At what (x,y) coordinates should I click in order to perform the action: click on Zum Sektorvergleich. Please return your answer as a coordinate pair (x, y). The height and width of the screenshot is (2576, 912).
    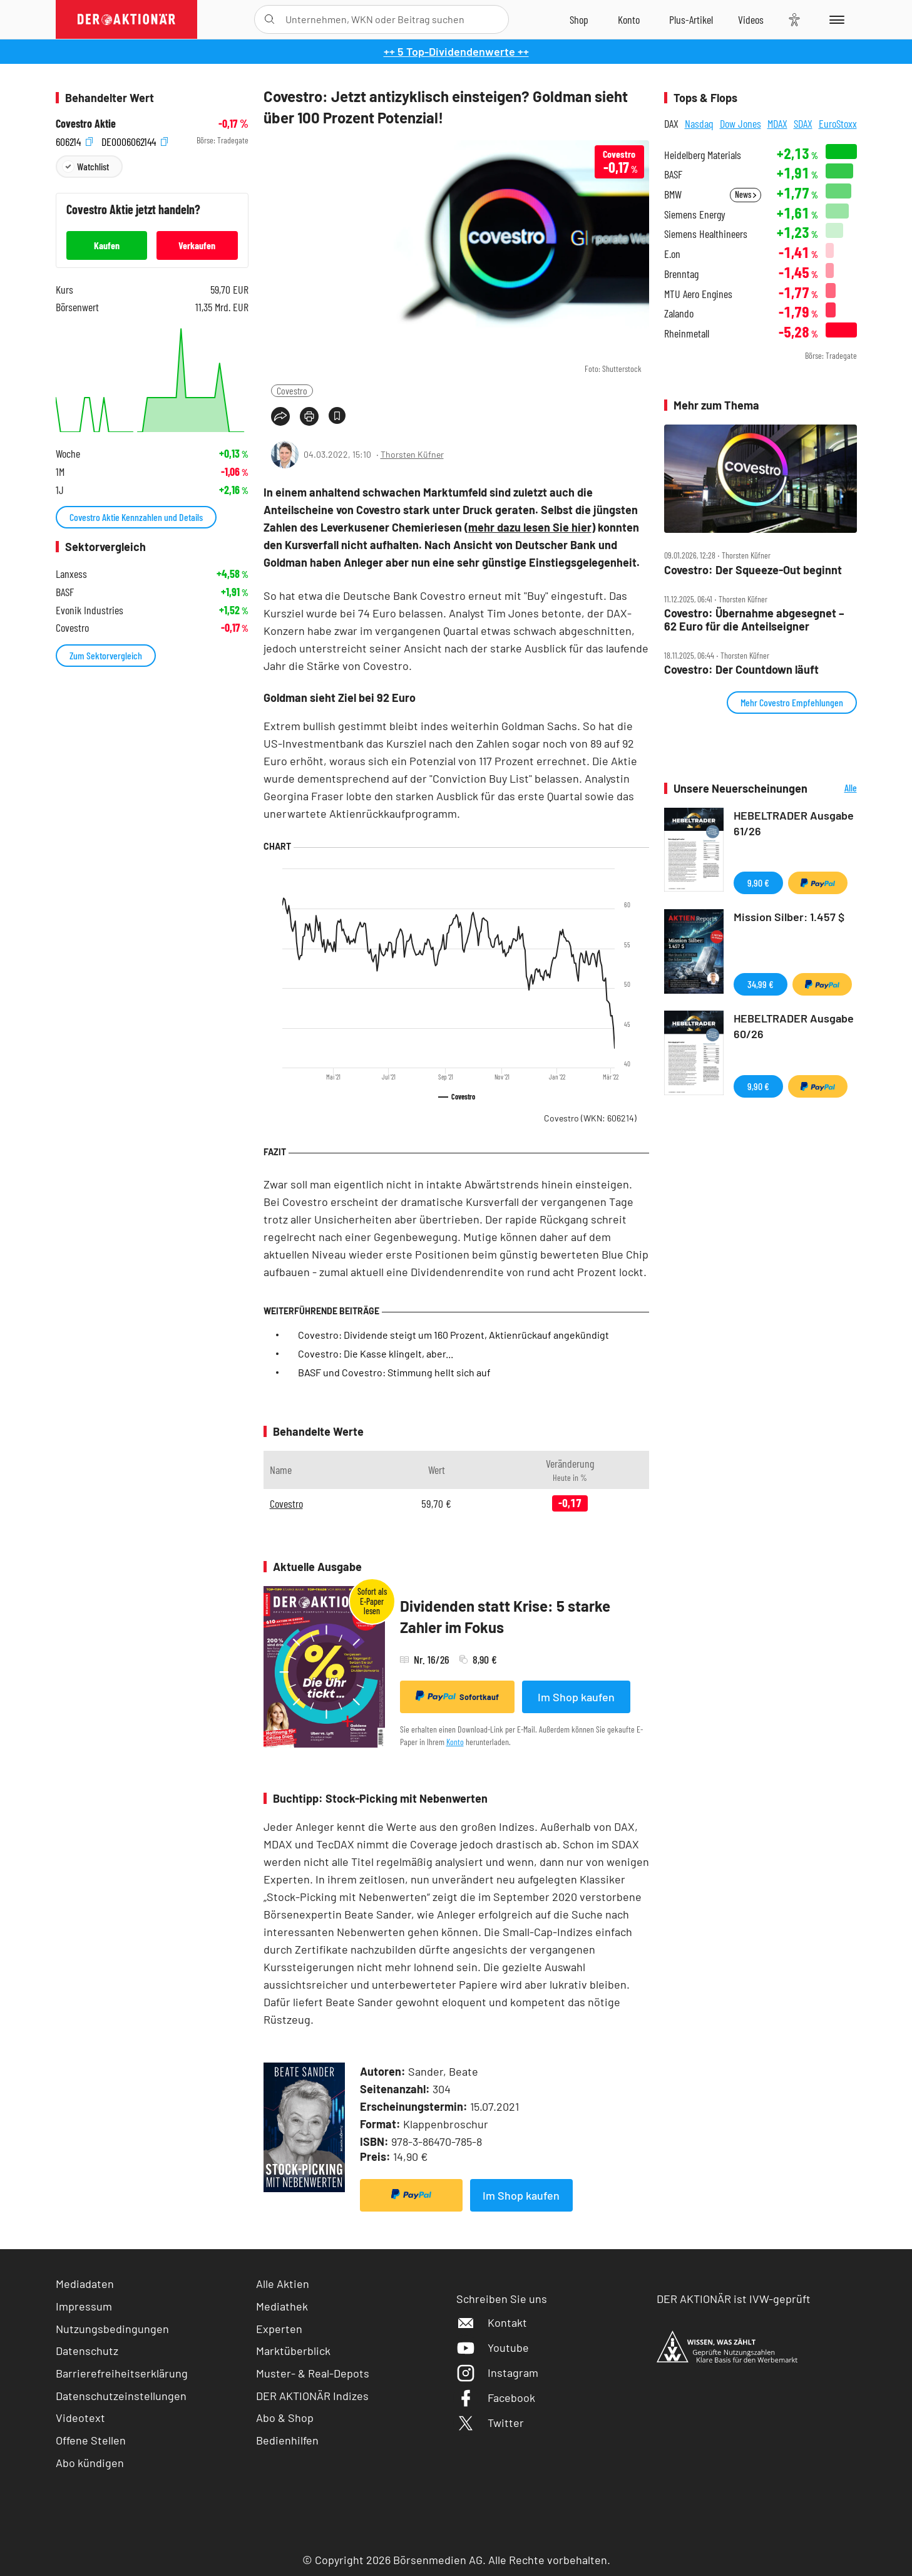
    Looking at the image, I should click on (105, 655).